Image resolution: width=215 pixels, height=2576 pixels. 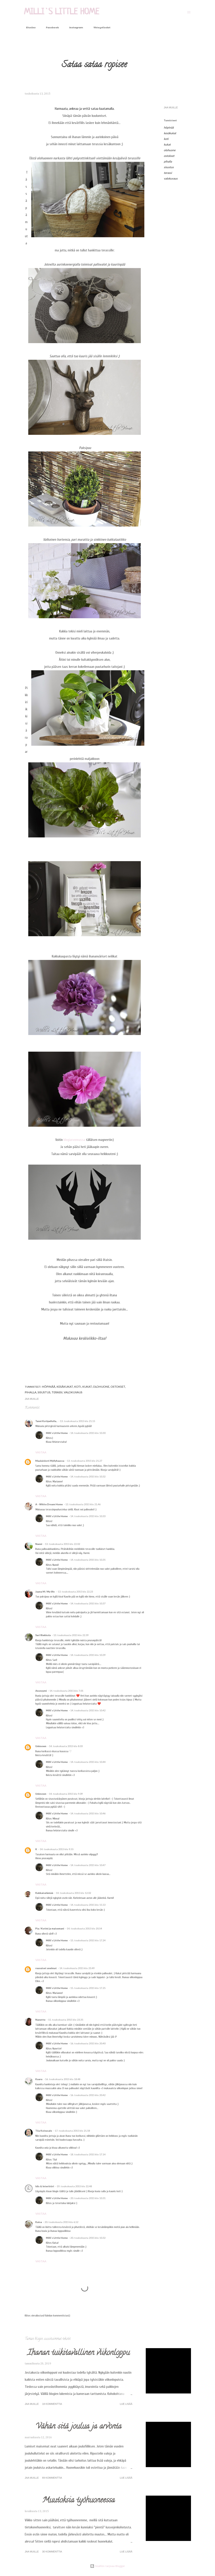 I want to click on 20. toukokuuta 2015 klo 6.52, so click(x=61, y=2222).